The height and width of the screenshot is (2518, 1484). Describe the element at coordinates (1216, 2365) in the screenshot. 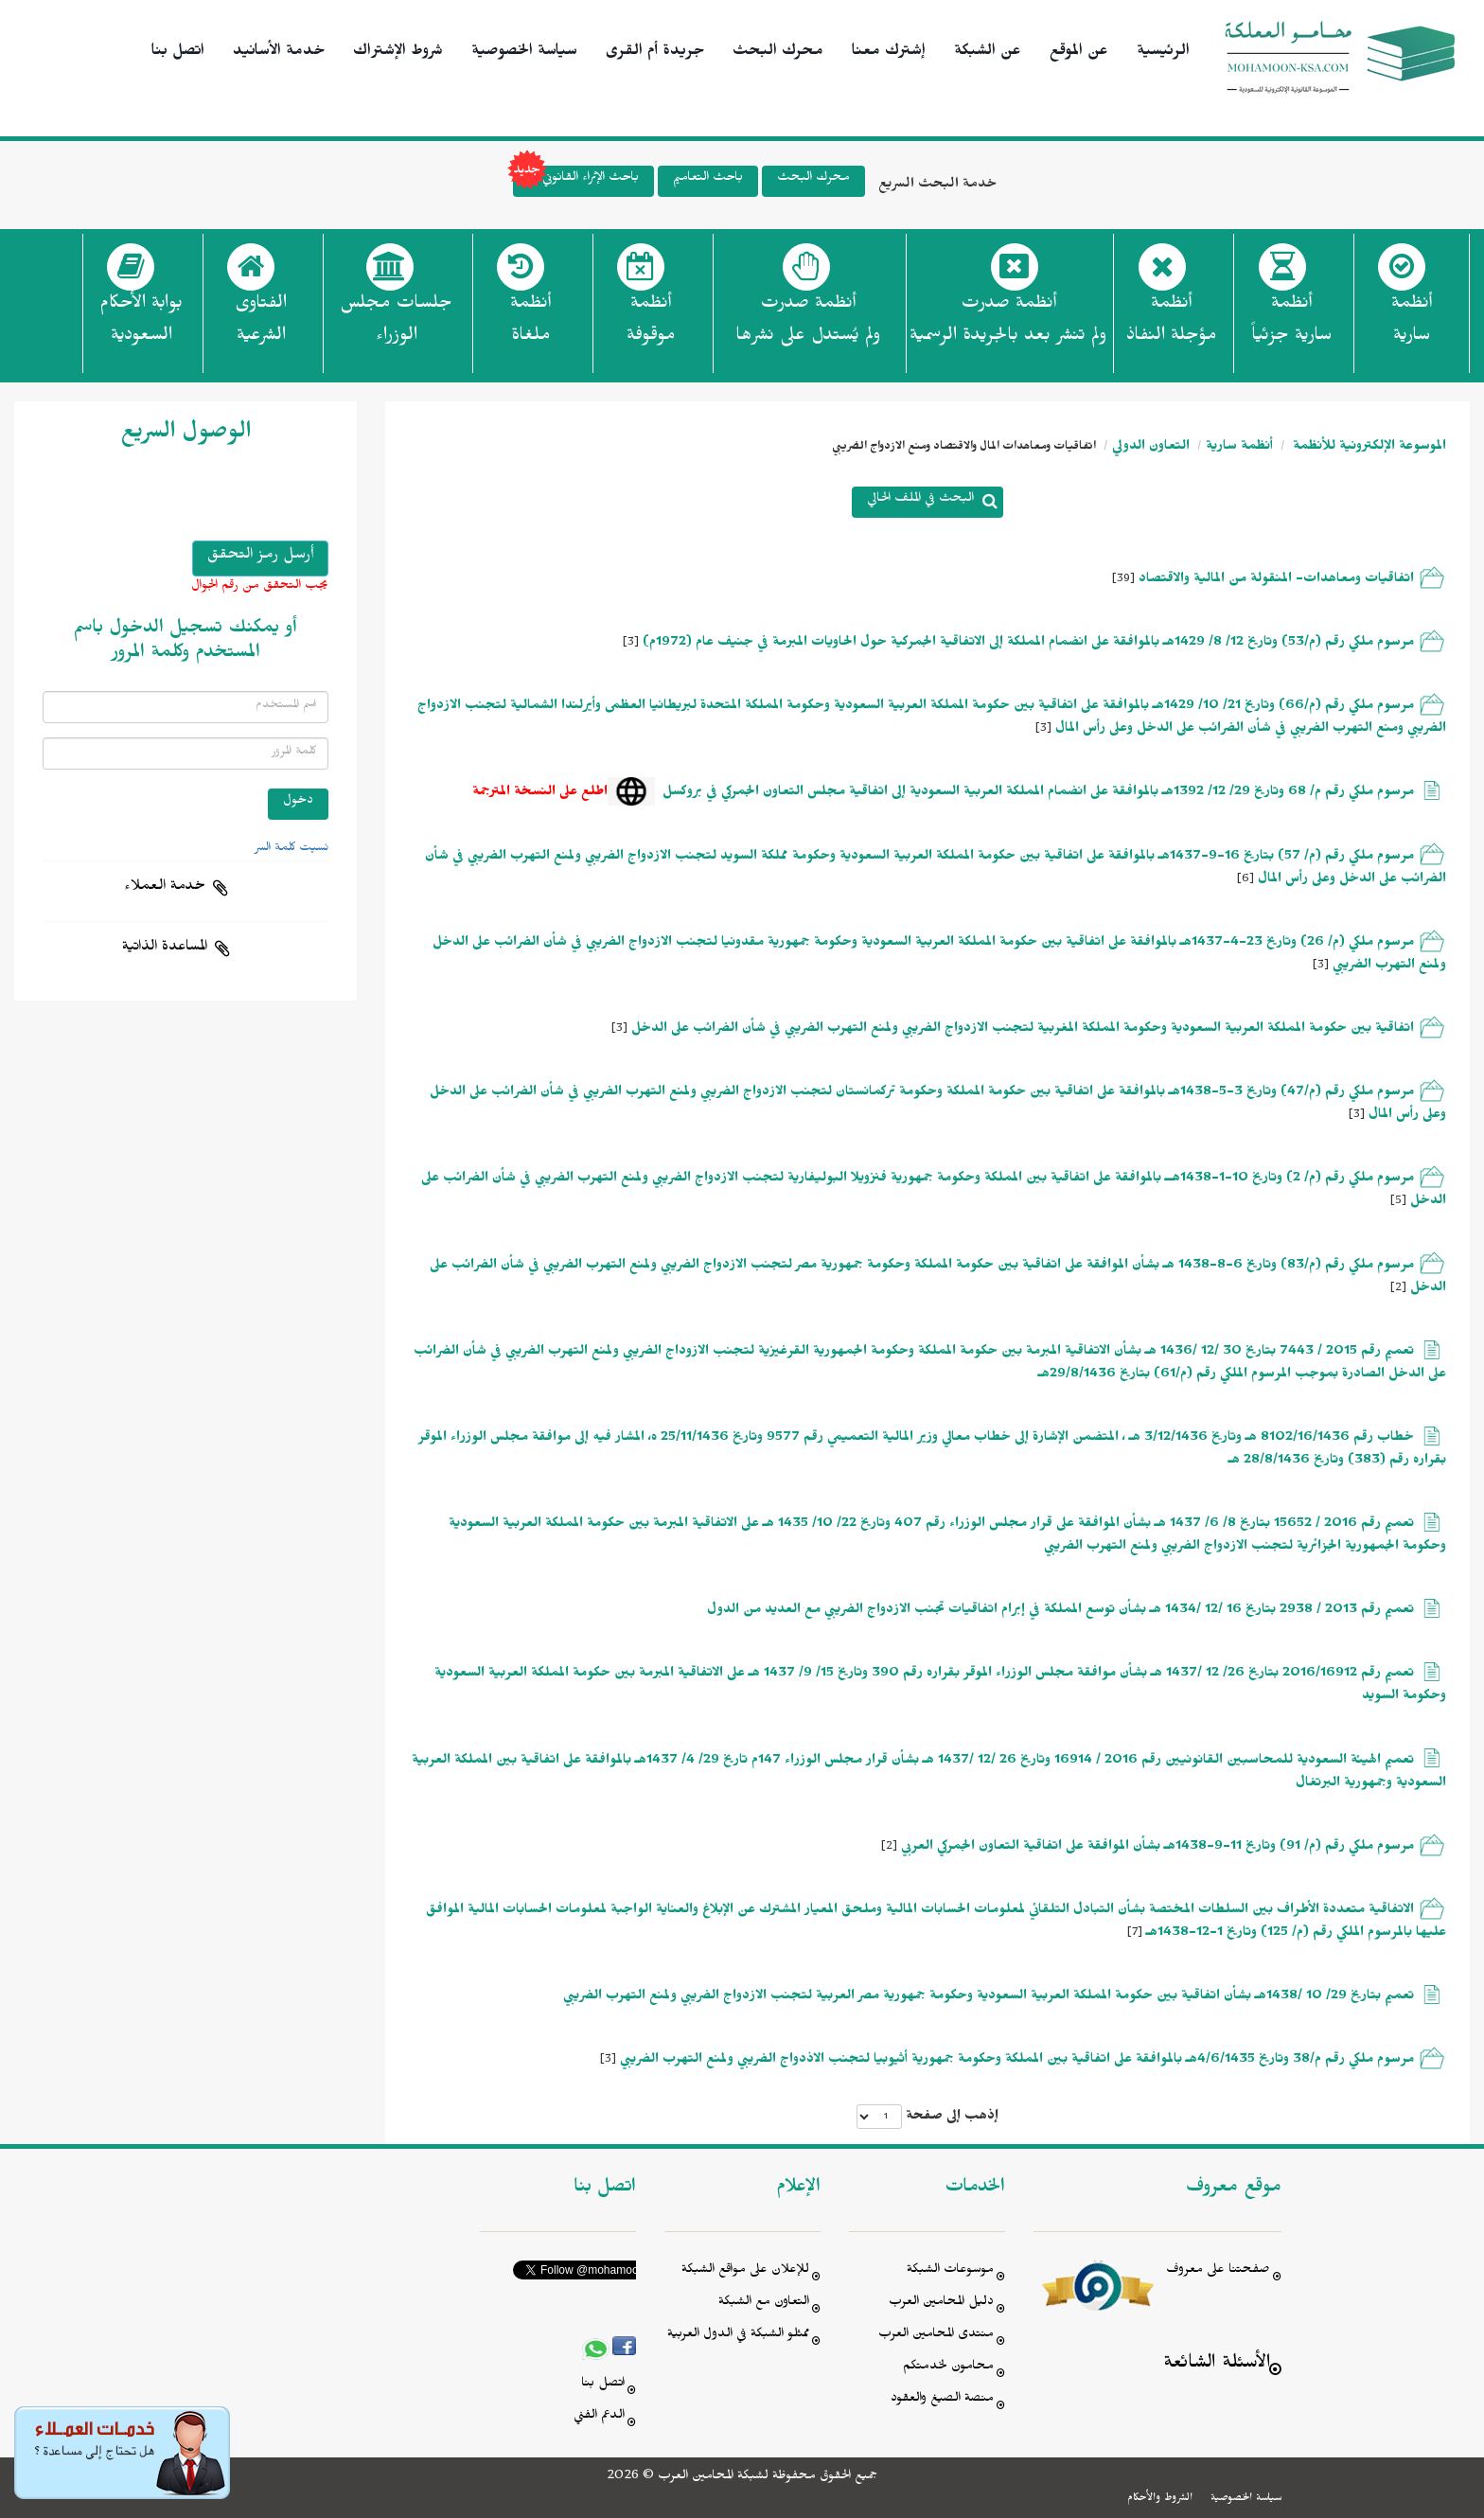

I see `الأسئلة الشائعة` at that location.